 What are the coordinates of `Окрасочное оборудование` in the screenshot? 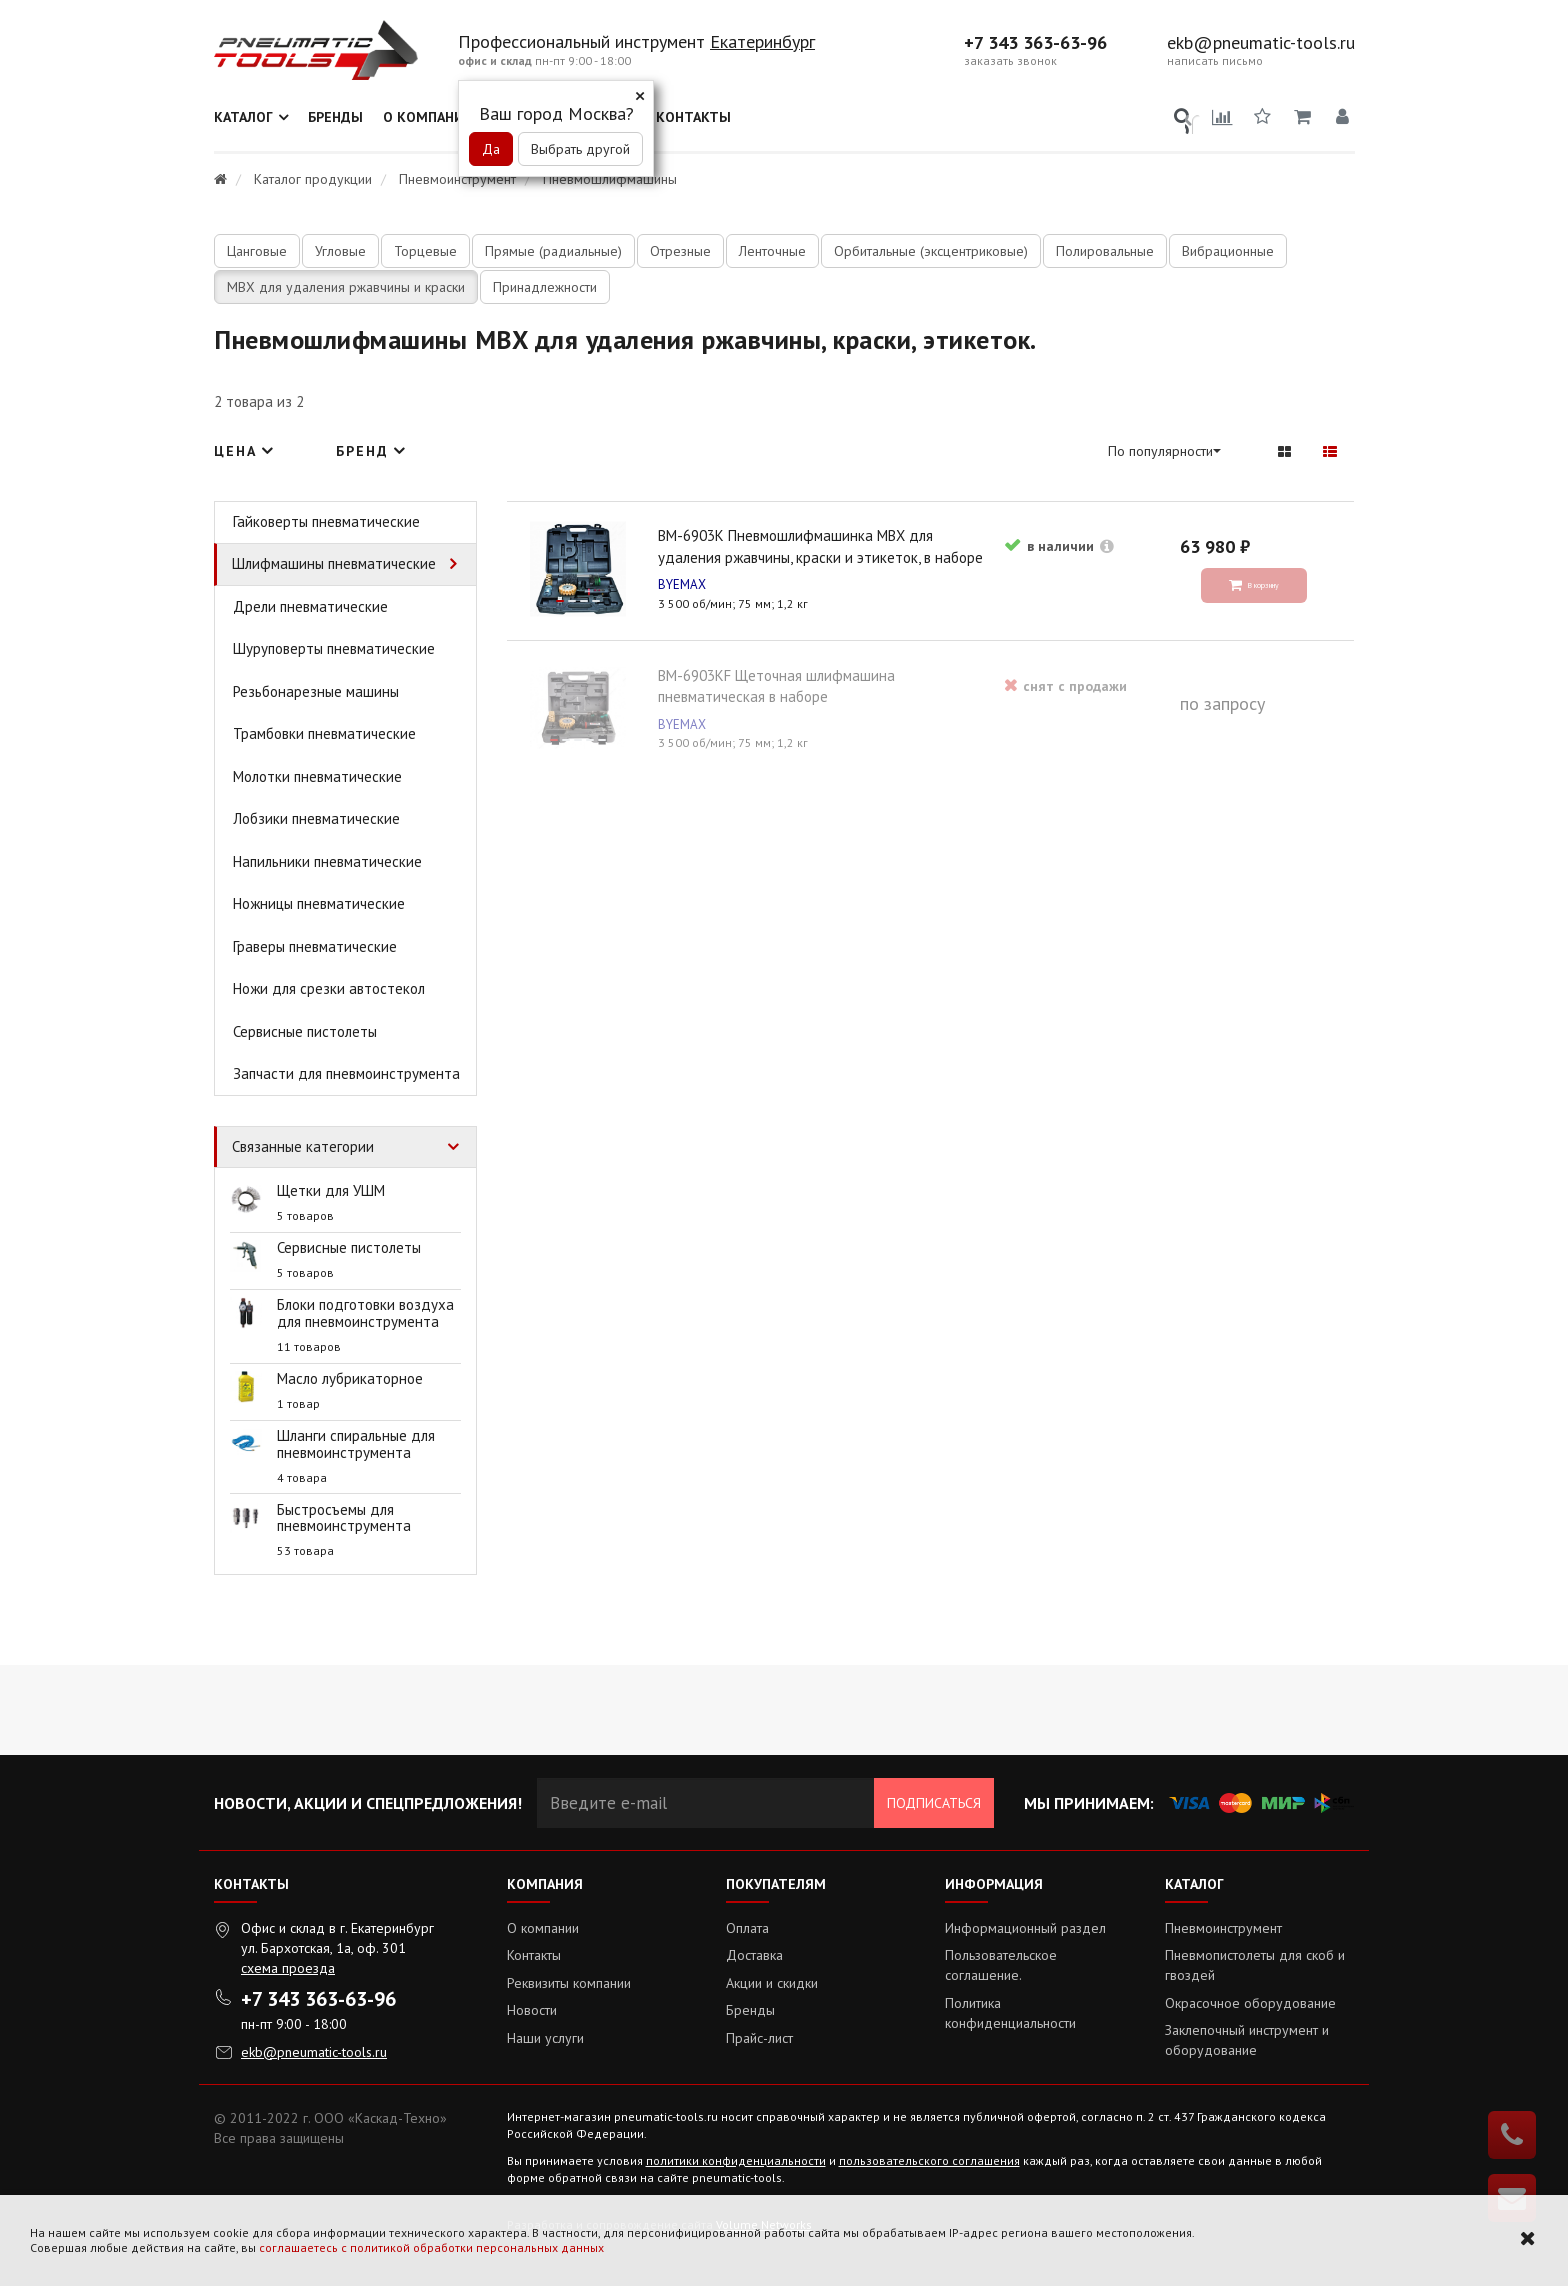 It's located at (1250, 2003).